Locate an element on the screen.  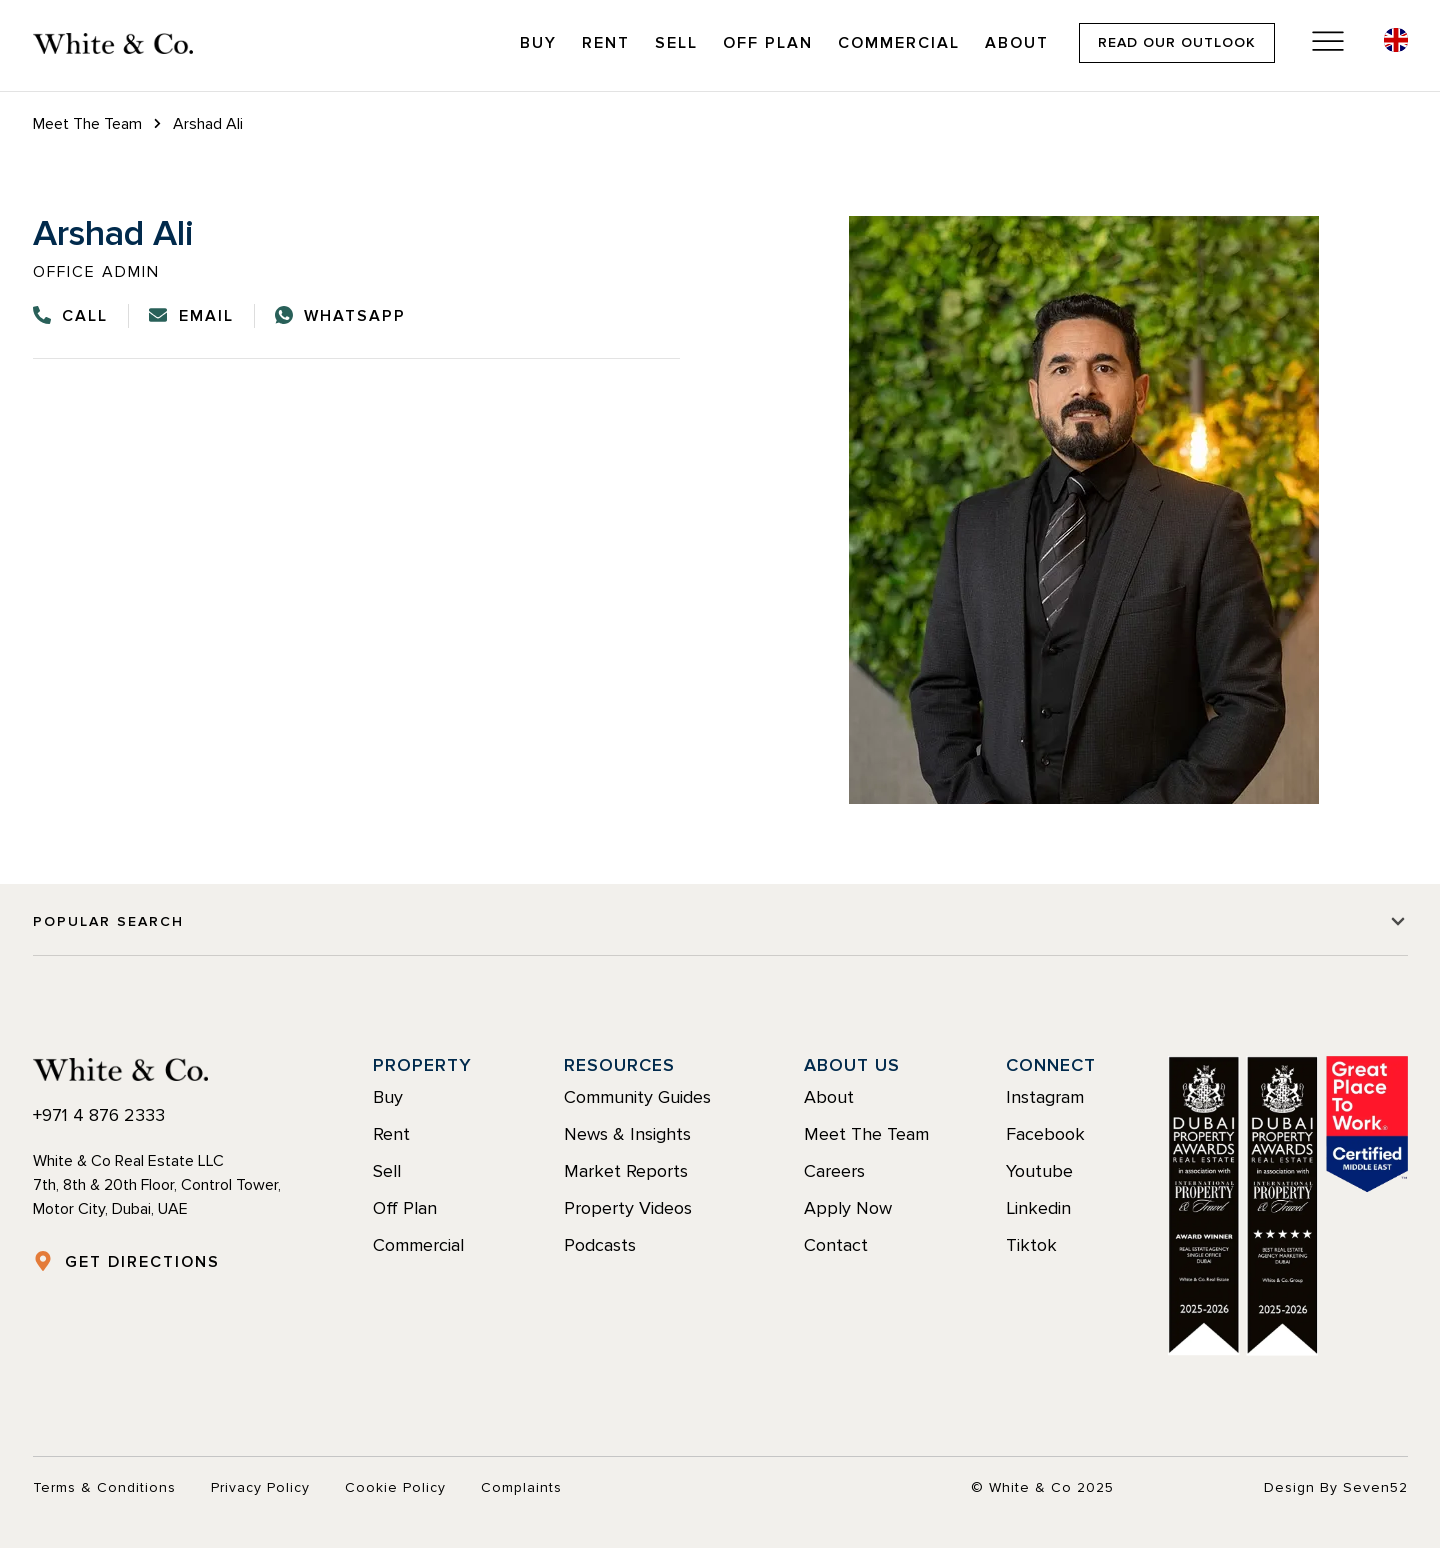
Off Plan is located at coordinates (768, 43).